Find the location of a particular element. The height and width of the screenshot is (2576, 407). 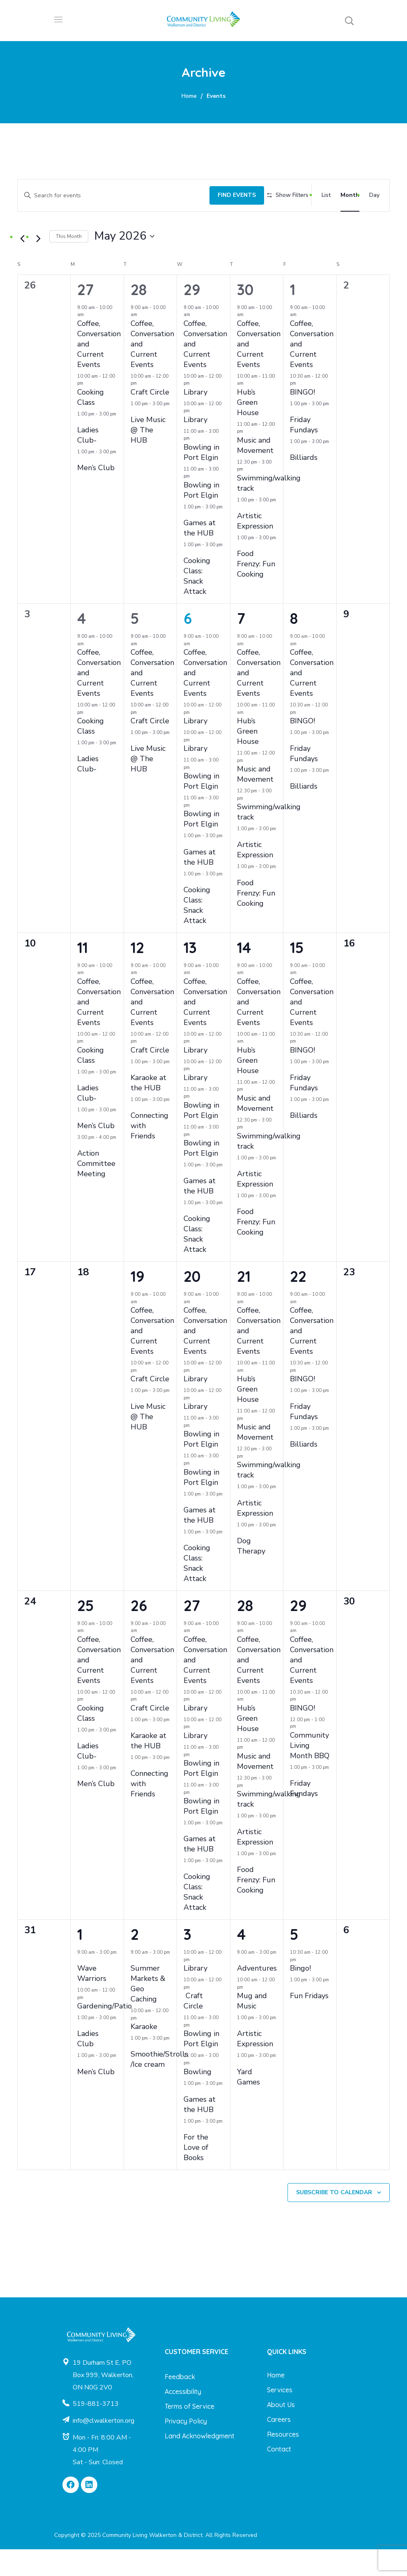

Wave Warriors is located at coordinates (91, 2000).